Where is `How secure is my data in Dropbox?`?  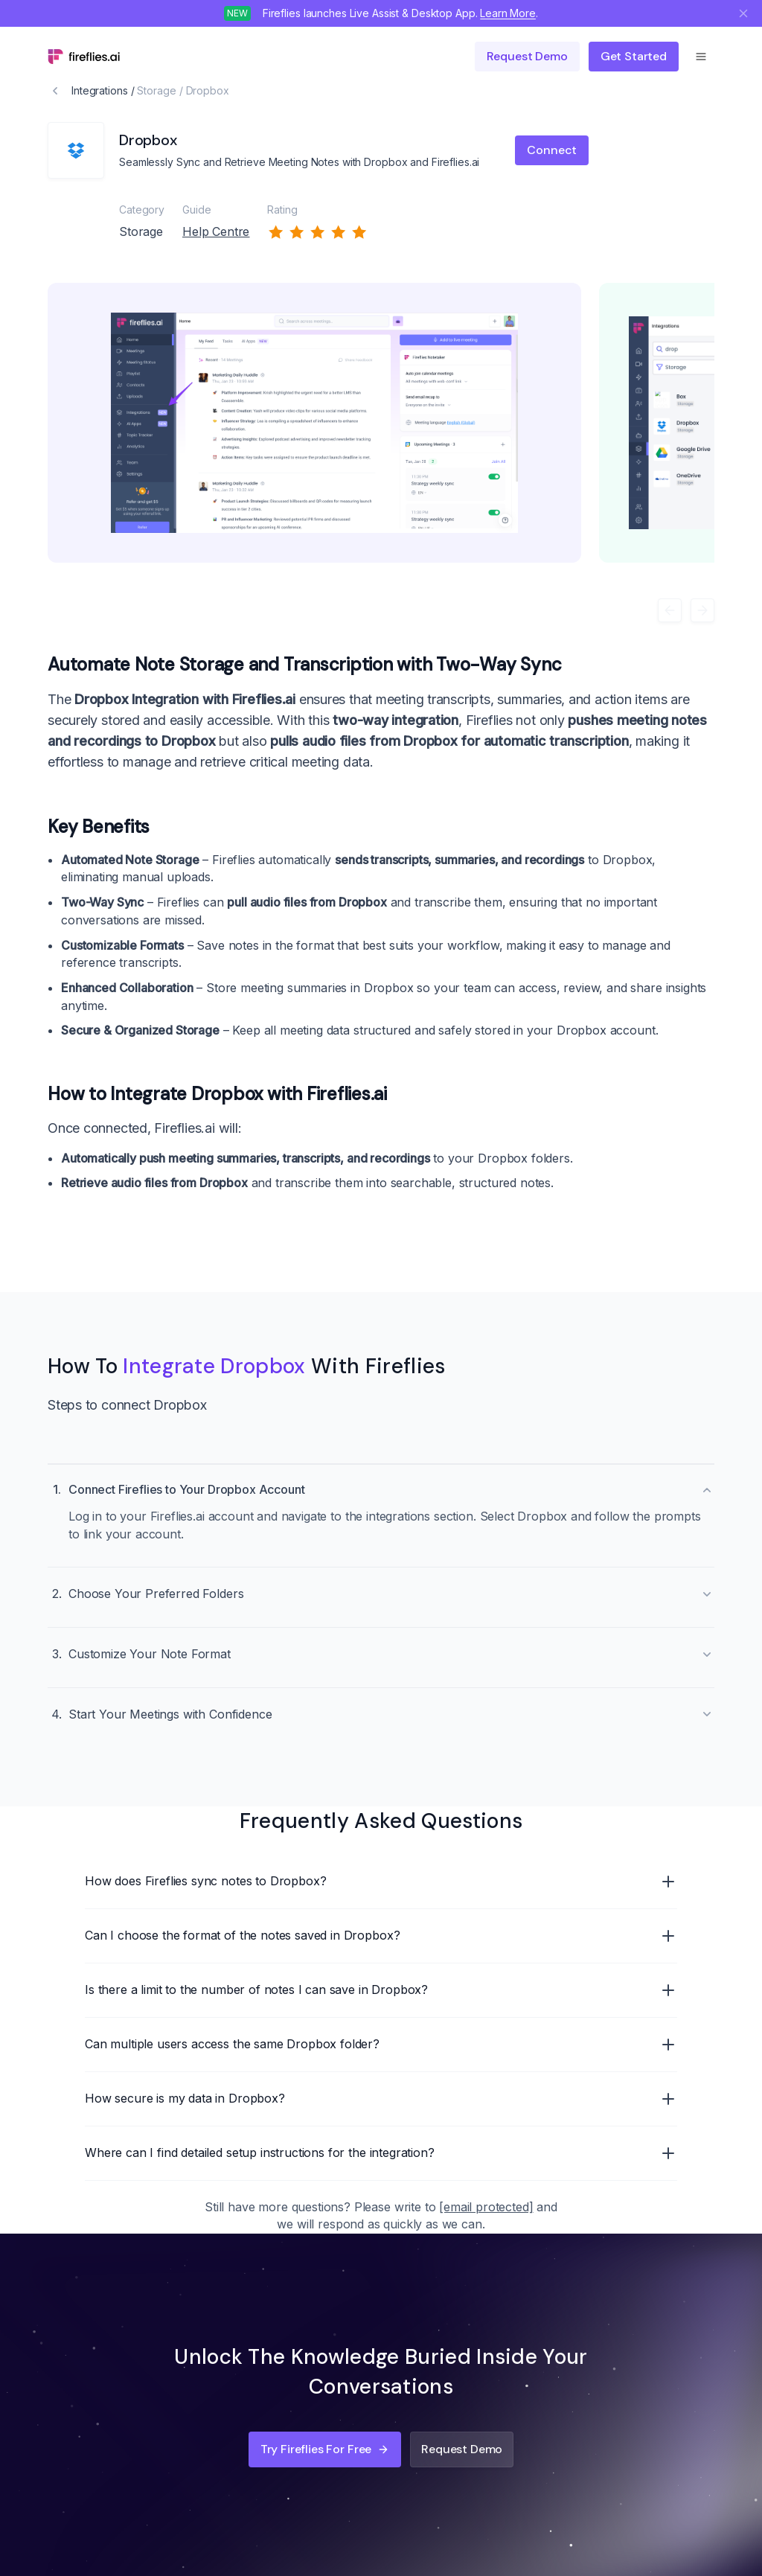
How secure is my data in Dropbox? is located at coordinates (381, 2099).